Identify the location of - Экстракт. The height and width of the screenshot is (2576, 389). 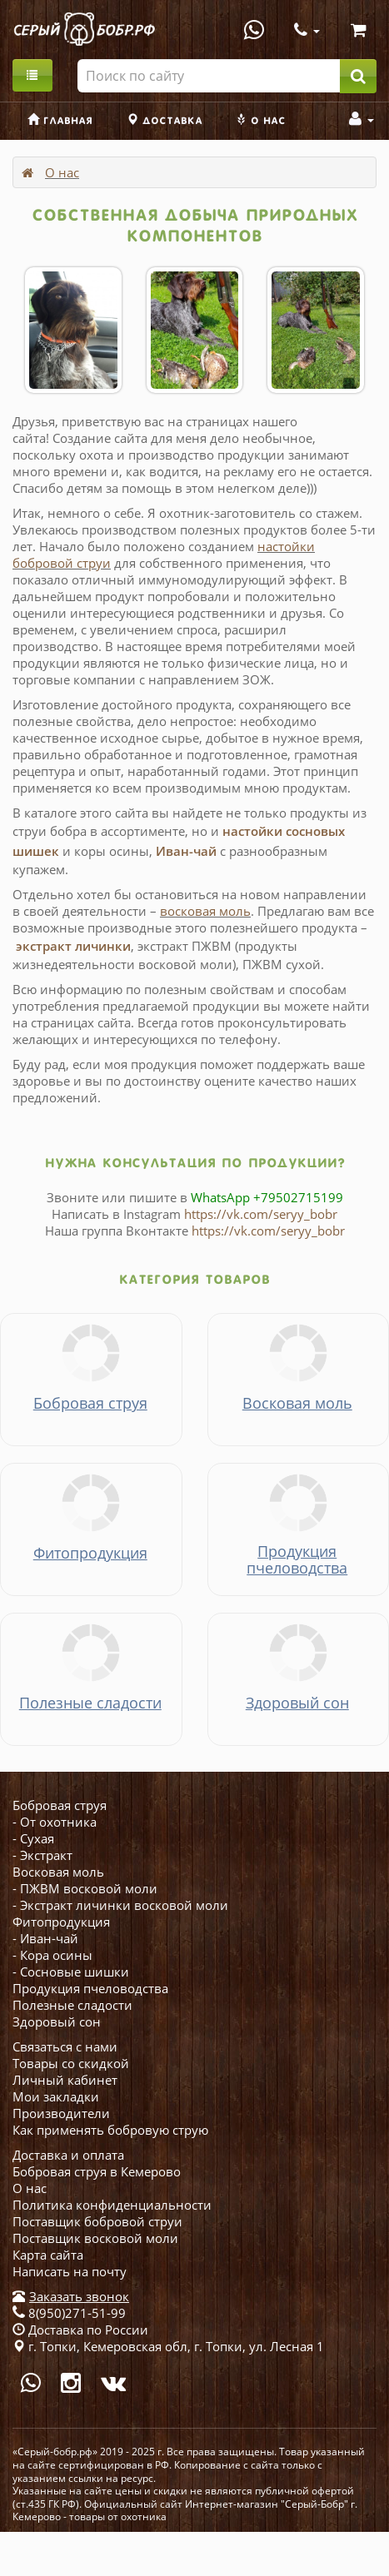
(42, 1855).